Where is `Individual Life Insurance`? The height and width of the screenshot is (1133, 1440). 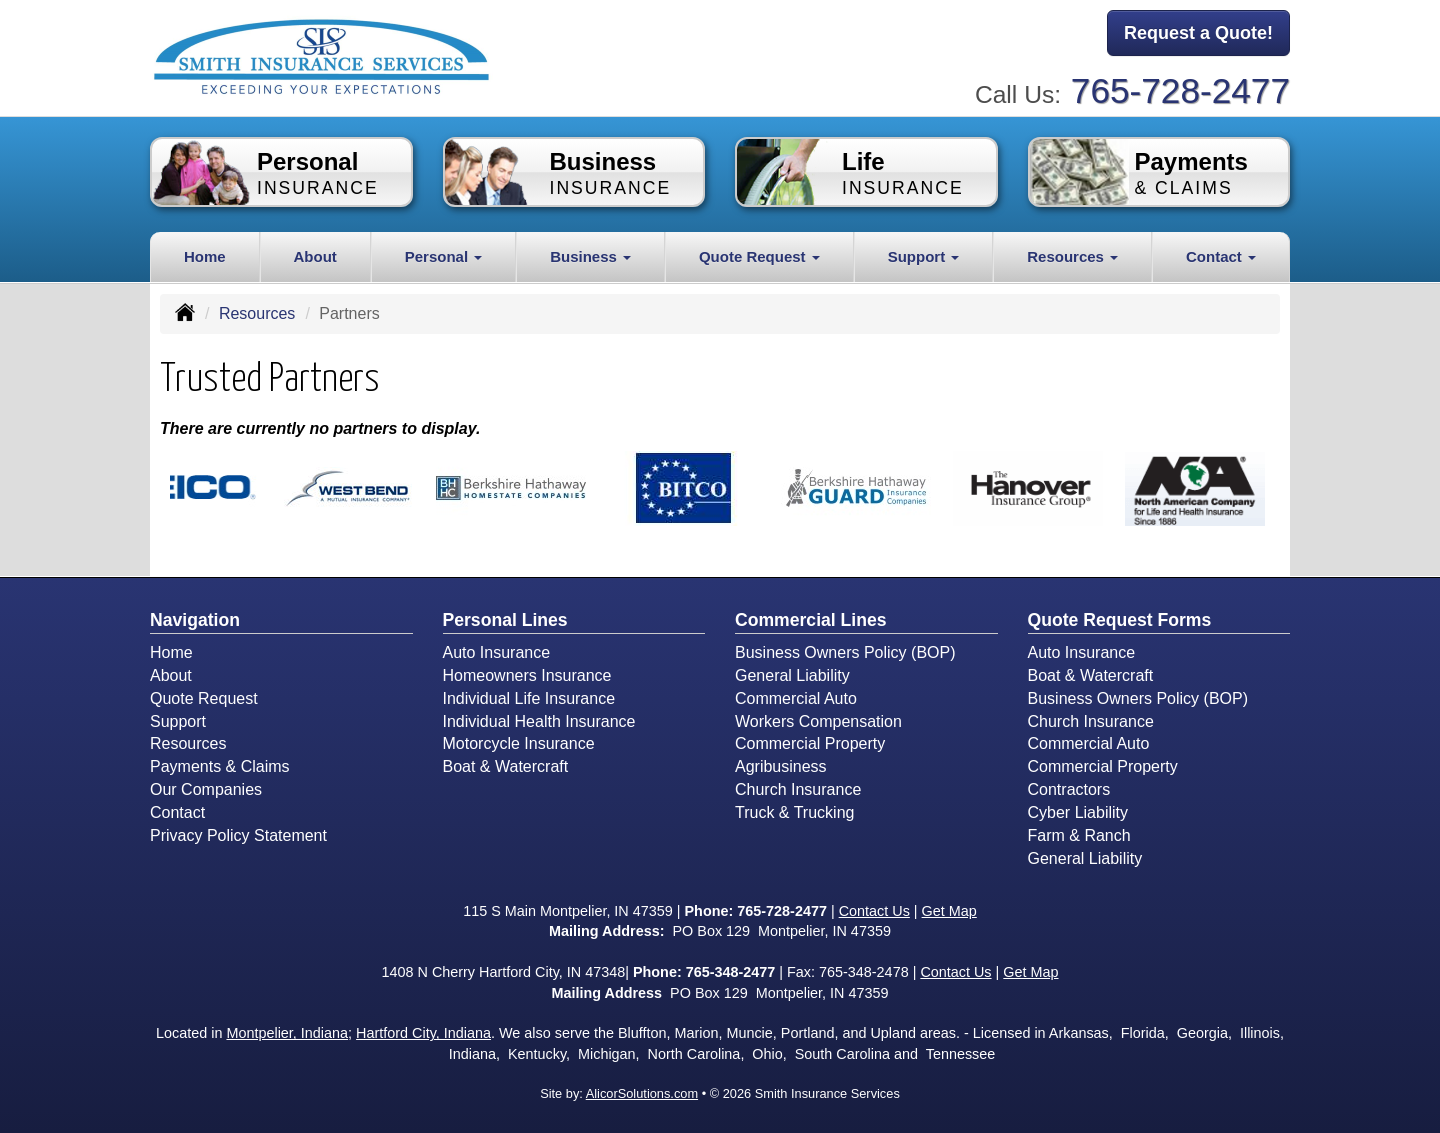
Individual Life Insurance is located at coordinates (529, 698).